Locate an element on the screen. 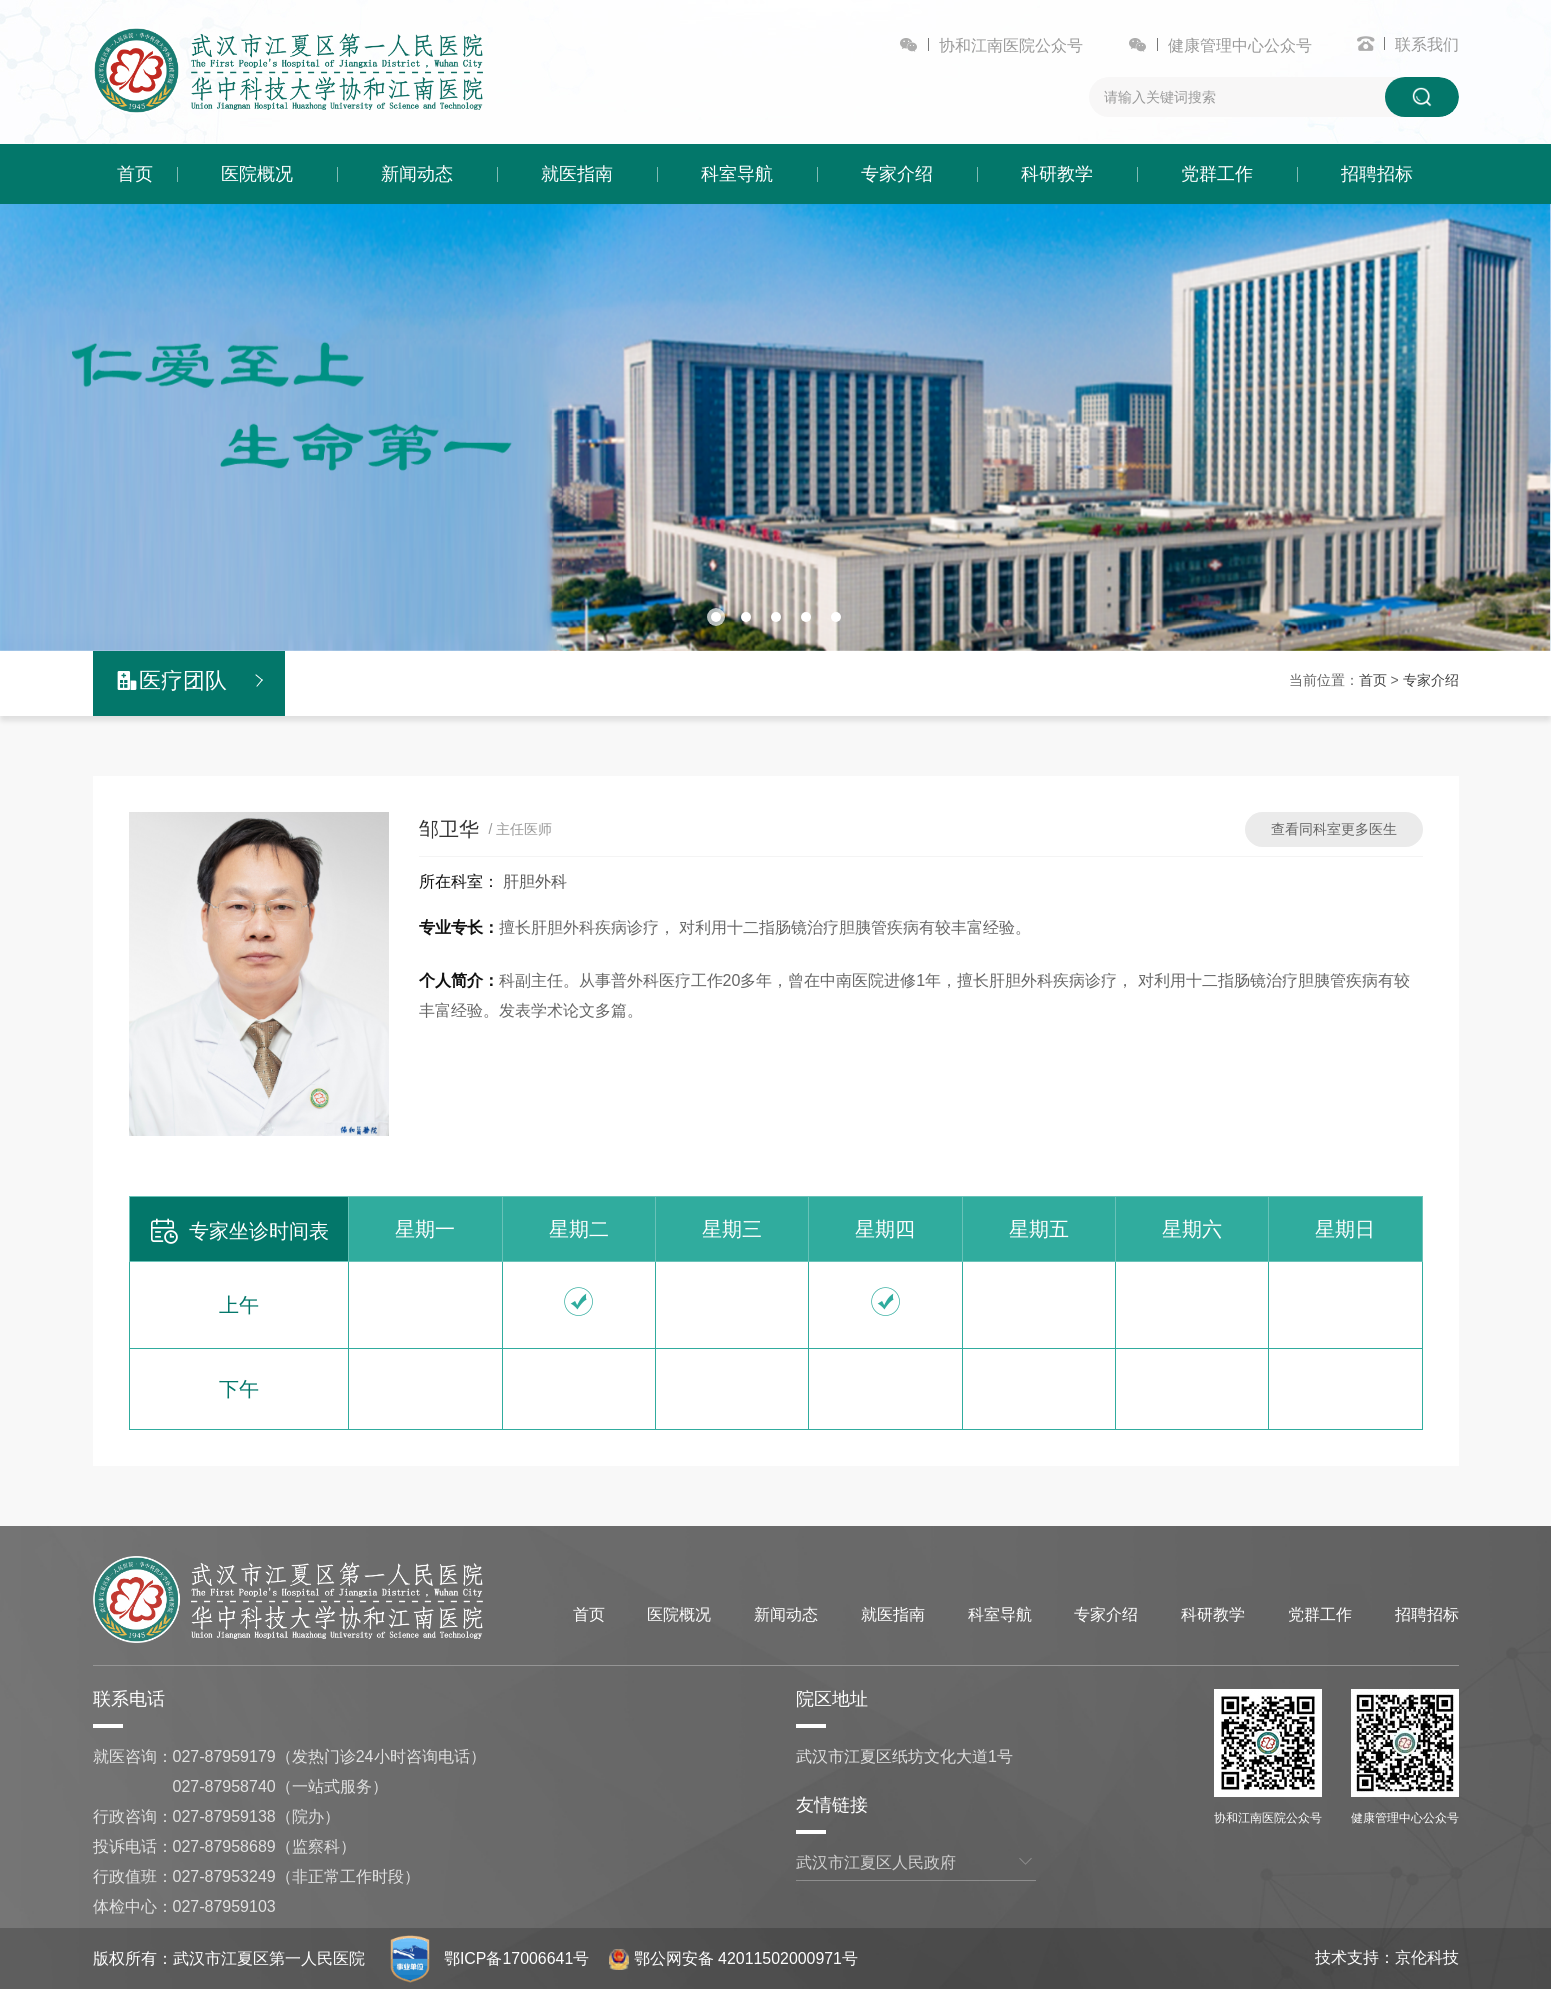 This screenshot has width=1551, height=1989. 党群工作 is located at coordinates (1217, 174).